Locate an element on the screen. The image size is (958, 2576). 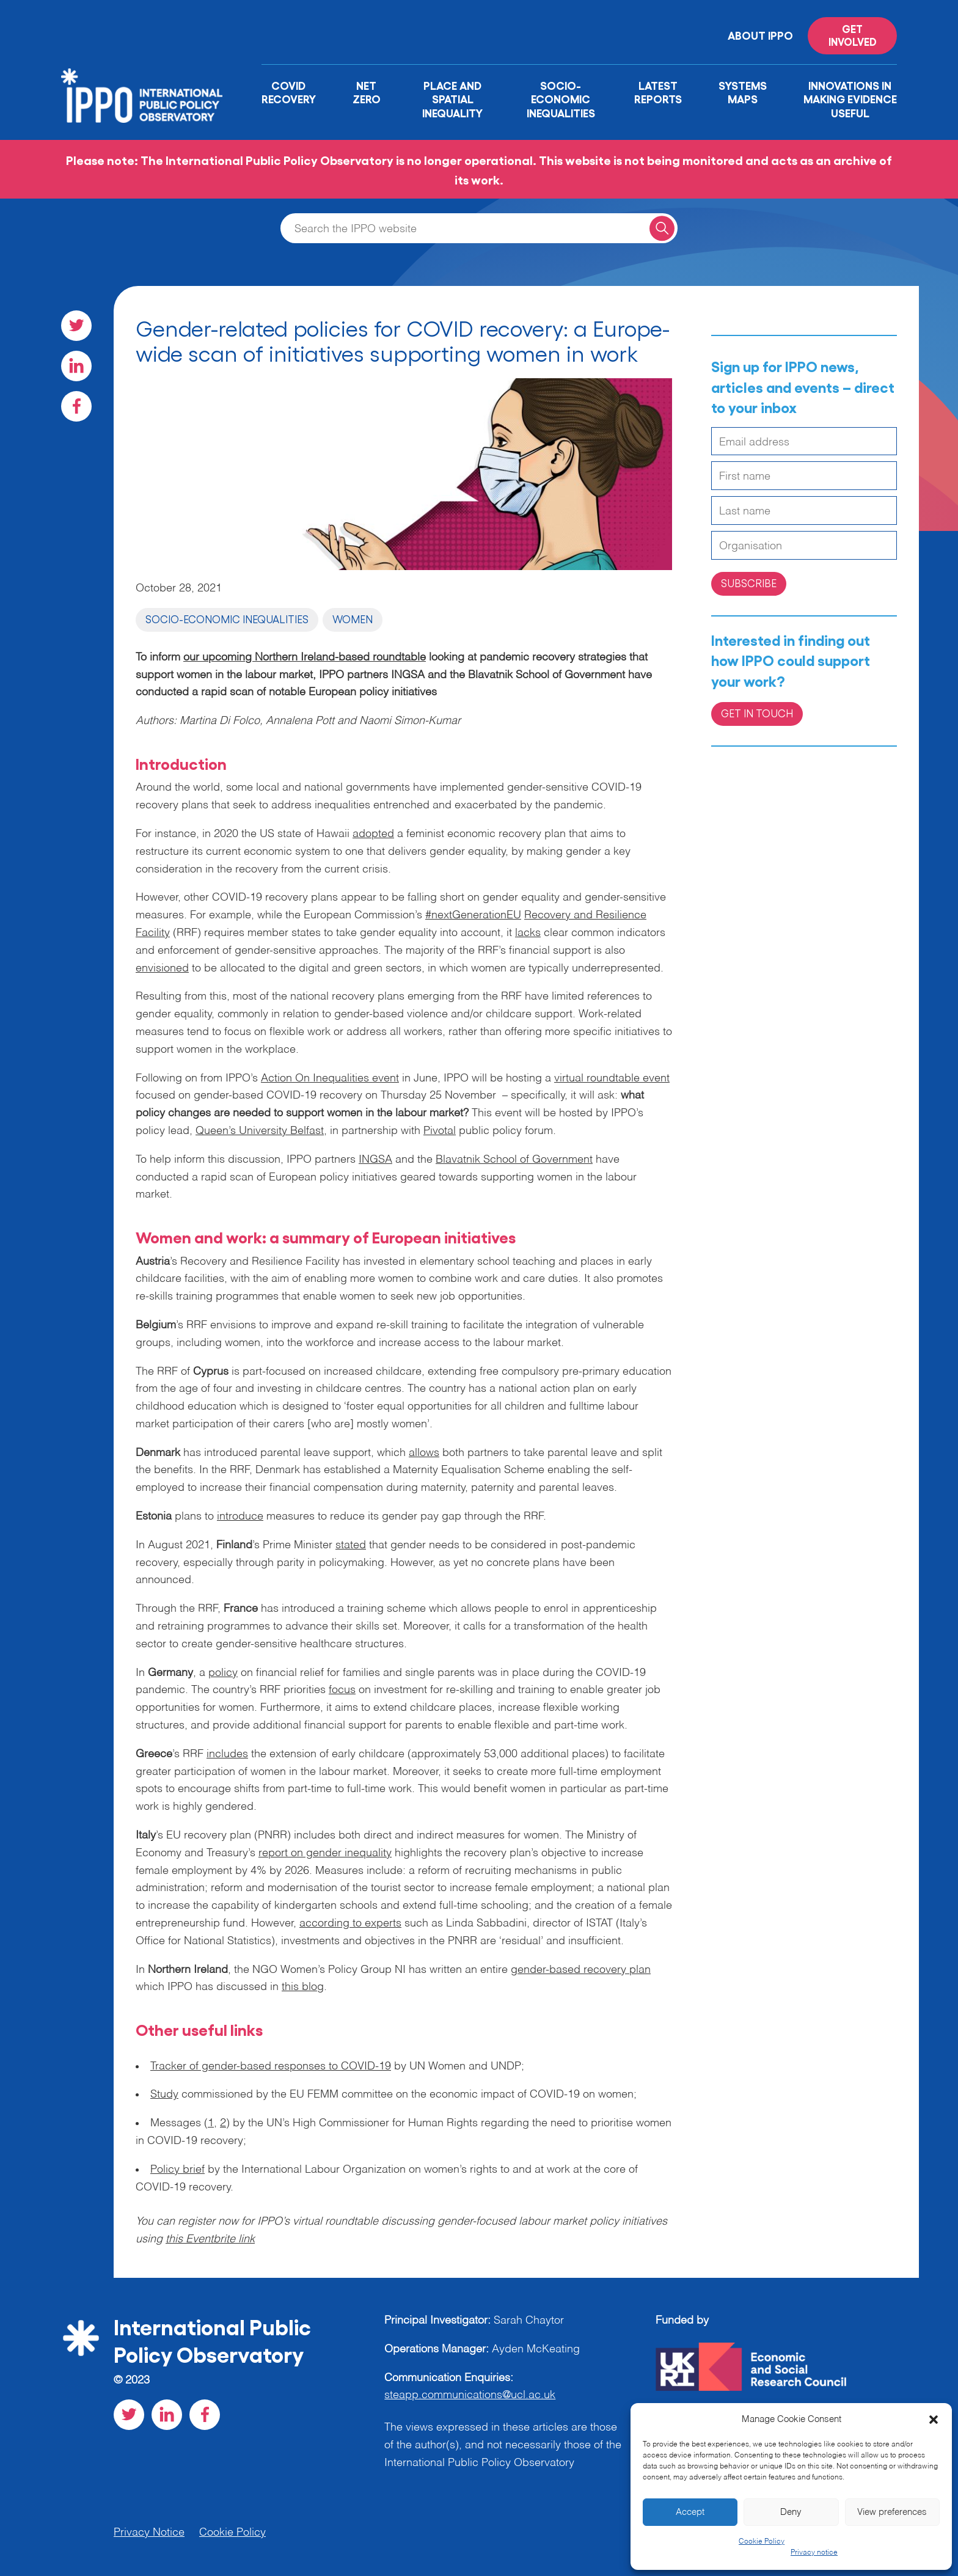
Net Zero is located at coordinates (367, 92).